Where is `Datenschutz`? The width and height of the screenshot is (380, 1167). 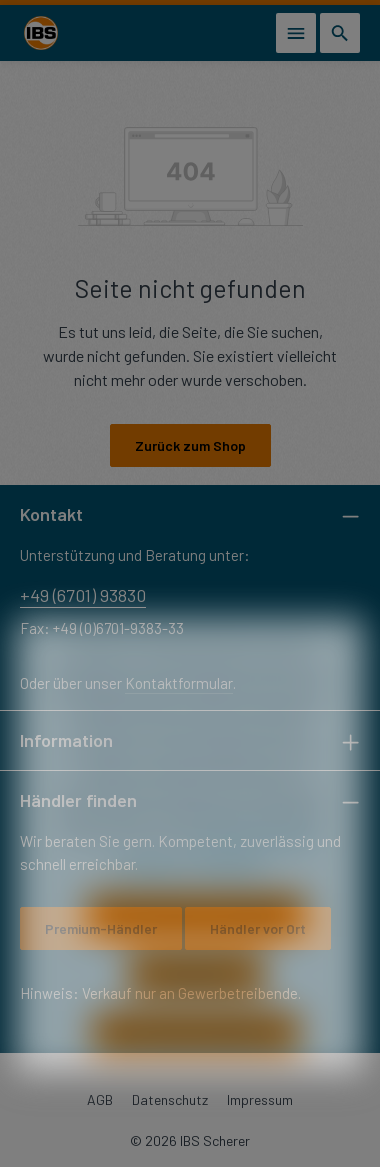
Datenschutz is located at coordinates (153, 893).